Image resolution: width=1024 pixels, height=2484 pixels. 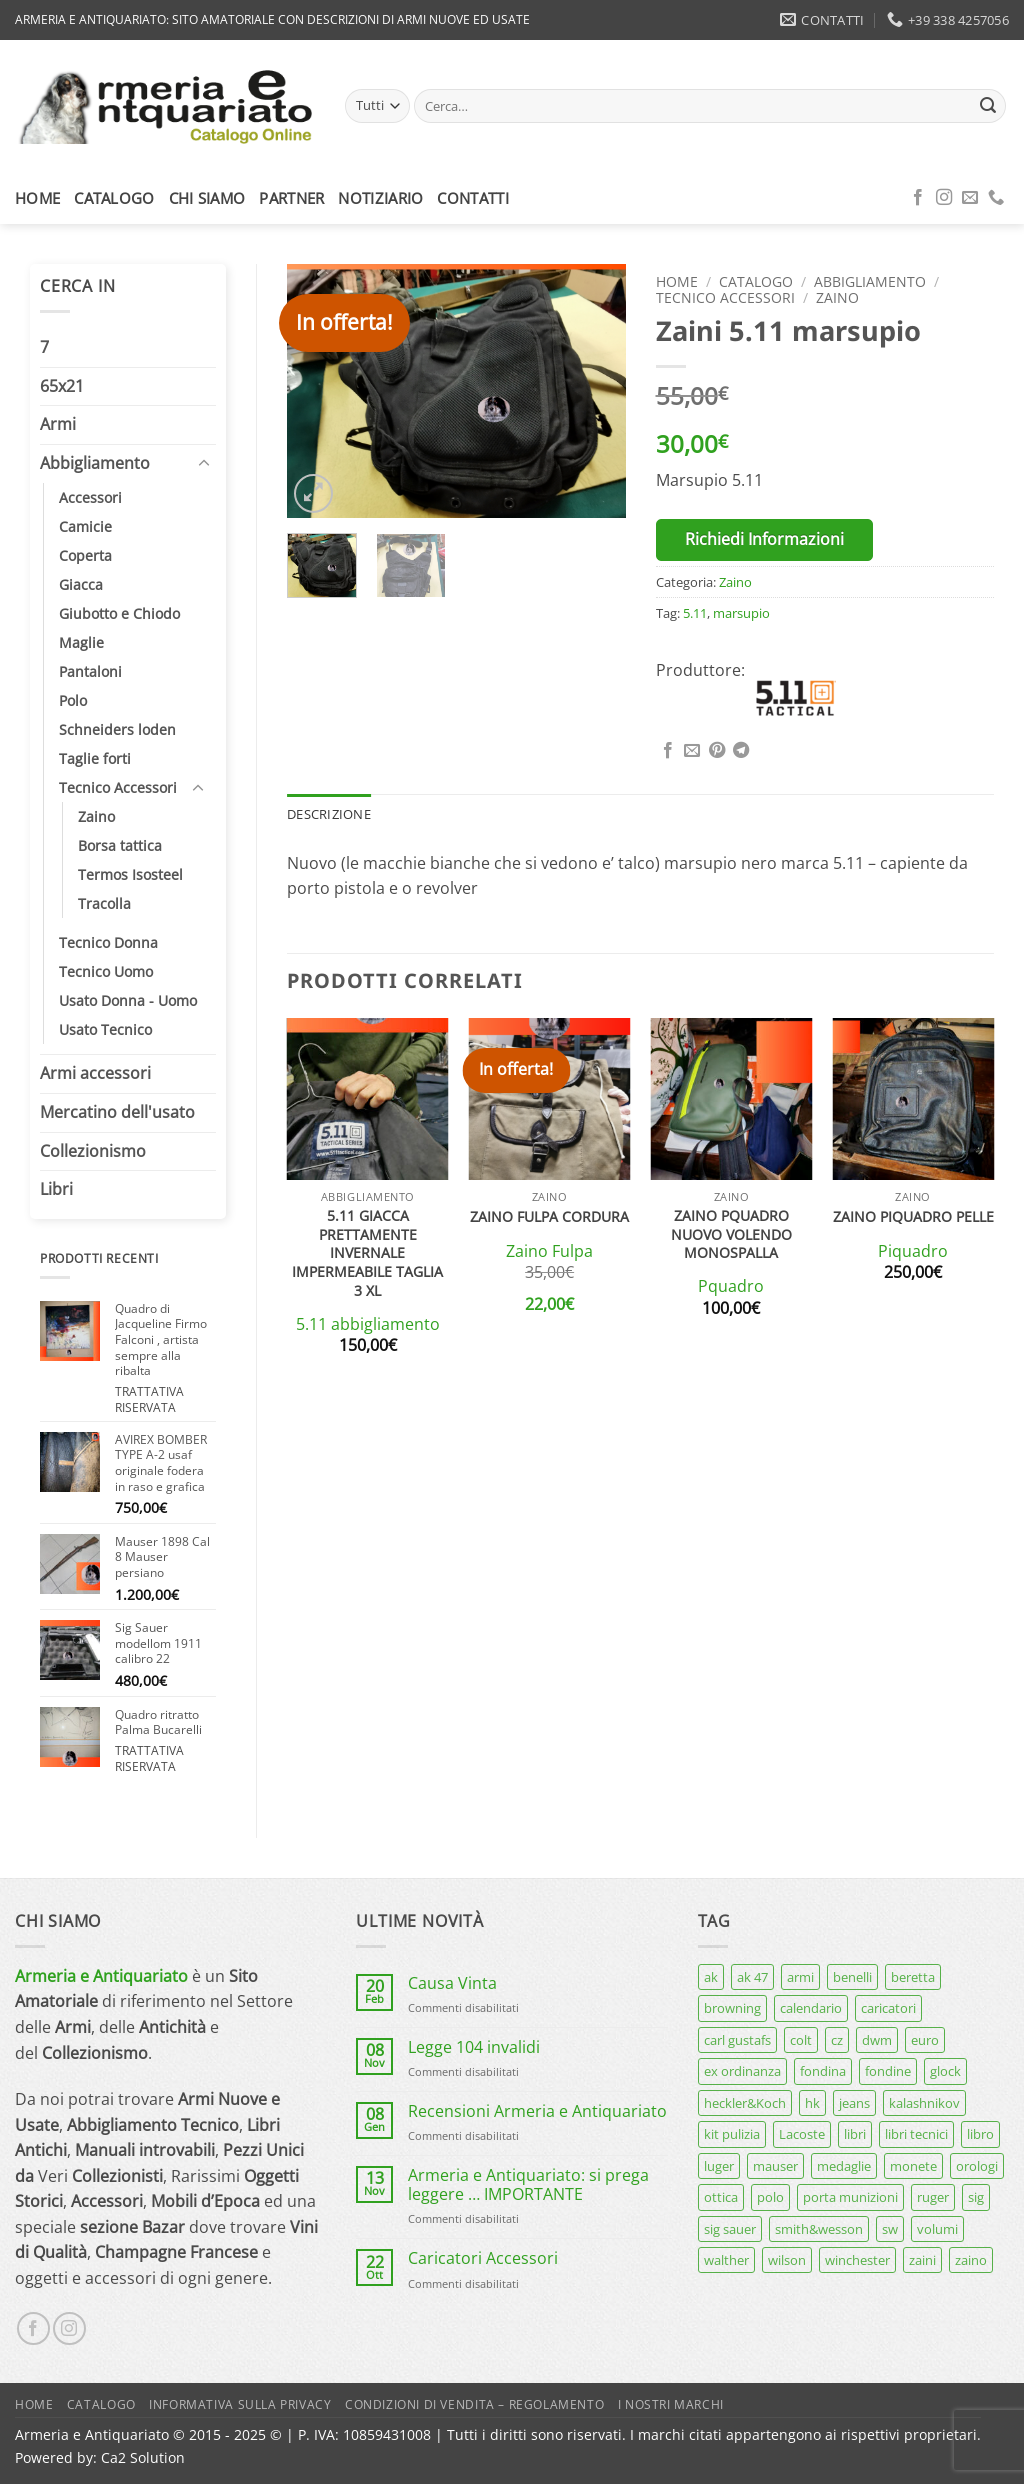 I want to click on sig [sig (13 prodotti)], so click(x=976, y=2197).